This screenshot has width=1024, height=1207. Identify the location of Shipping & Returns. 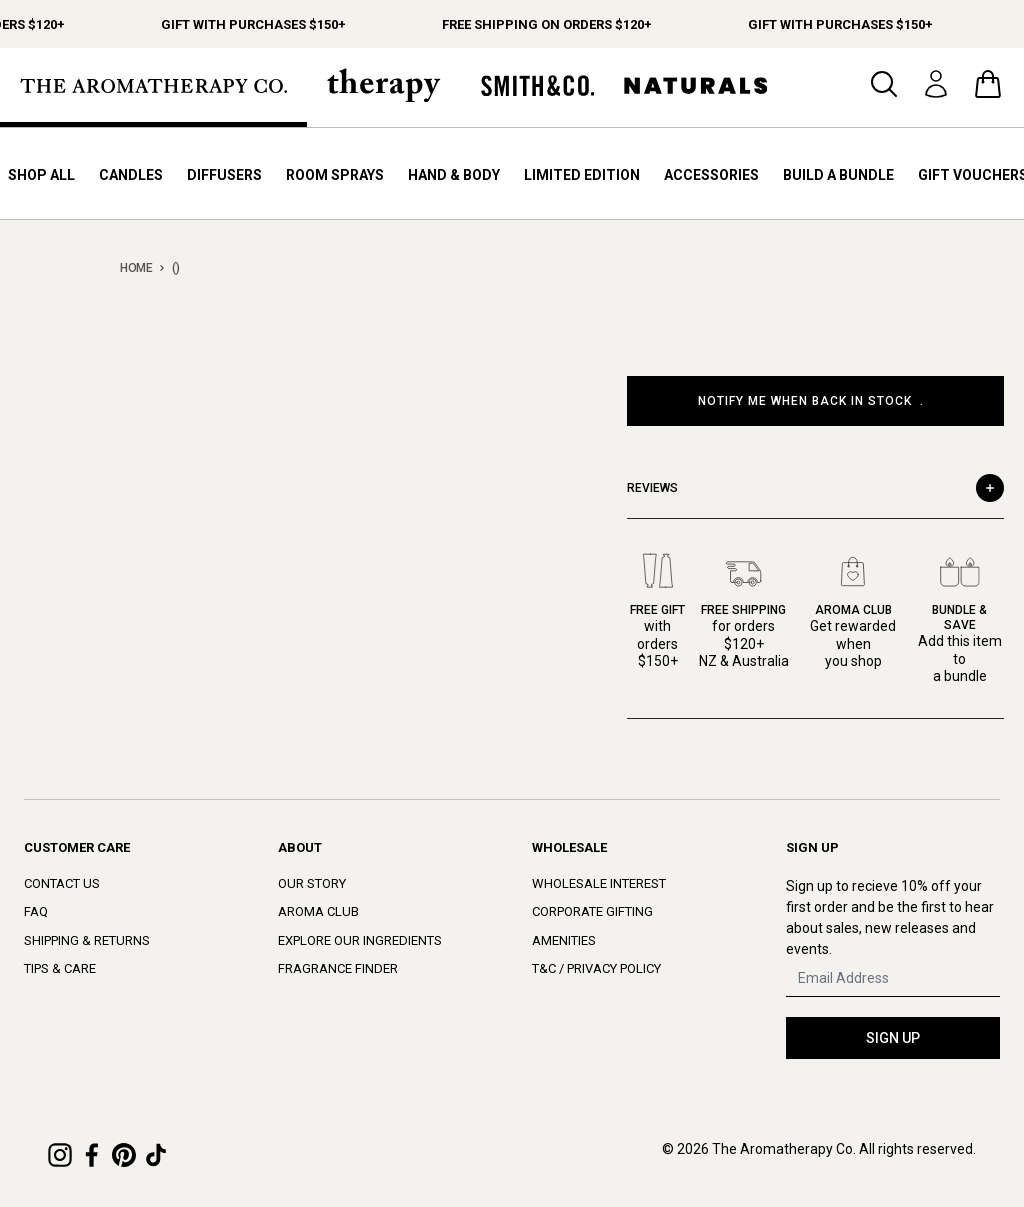
(87, 940).